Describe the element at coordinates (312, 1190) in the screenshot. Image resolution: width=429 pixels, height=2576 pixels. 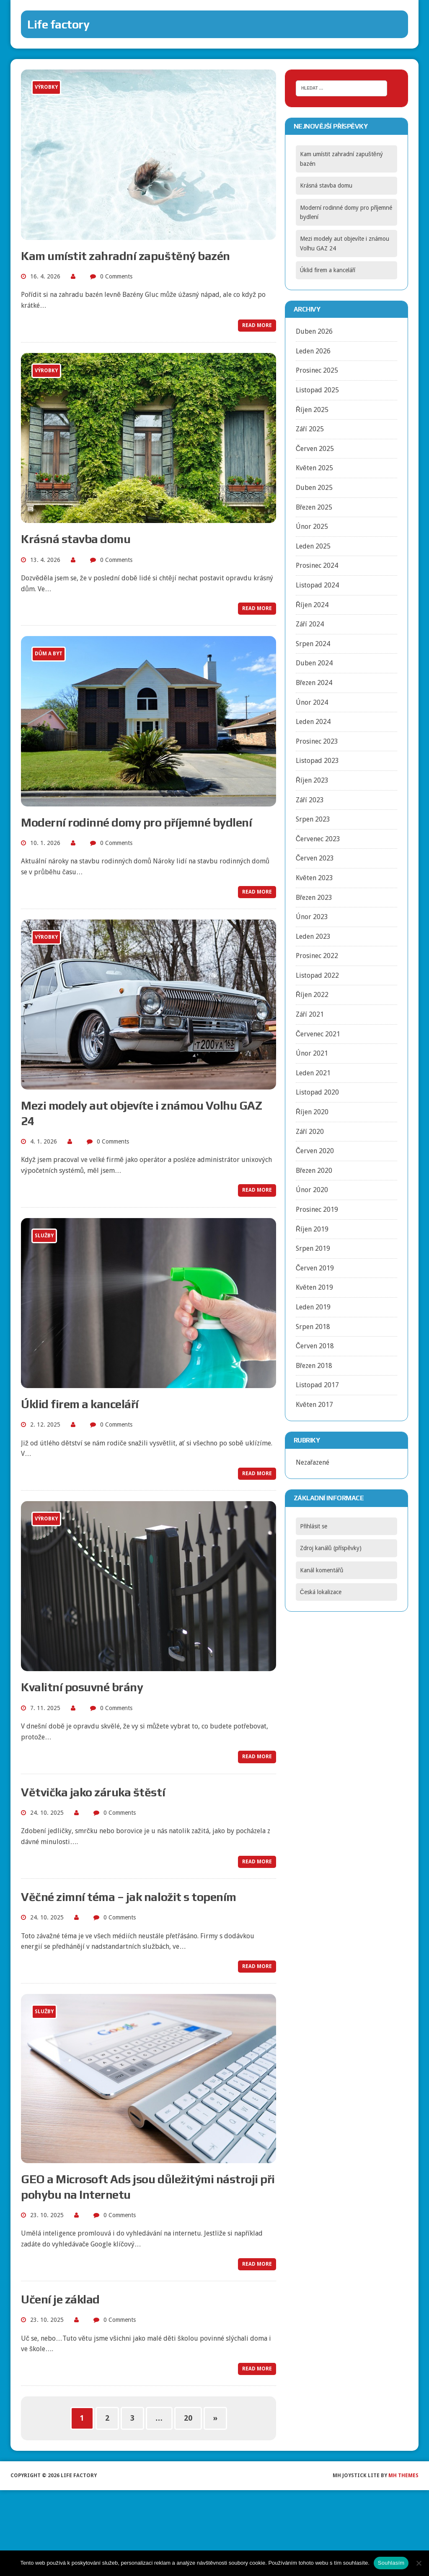
I see `Únor 2020` at that location.